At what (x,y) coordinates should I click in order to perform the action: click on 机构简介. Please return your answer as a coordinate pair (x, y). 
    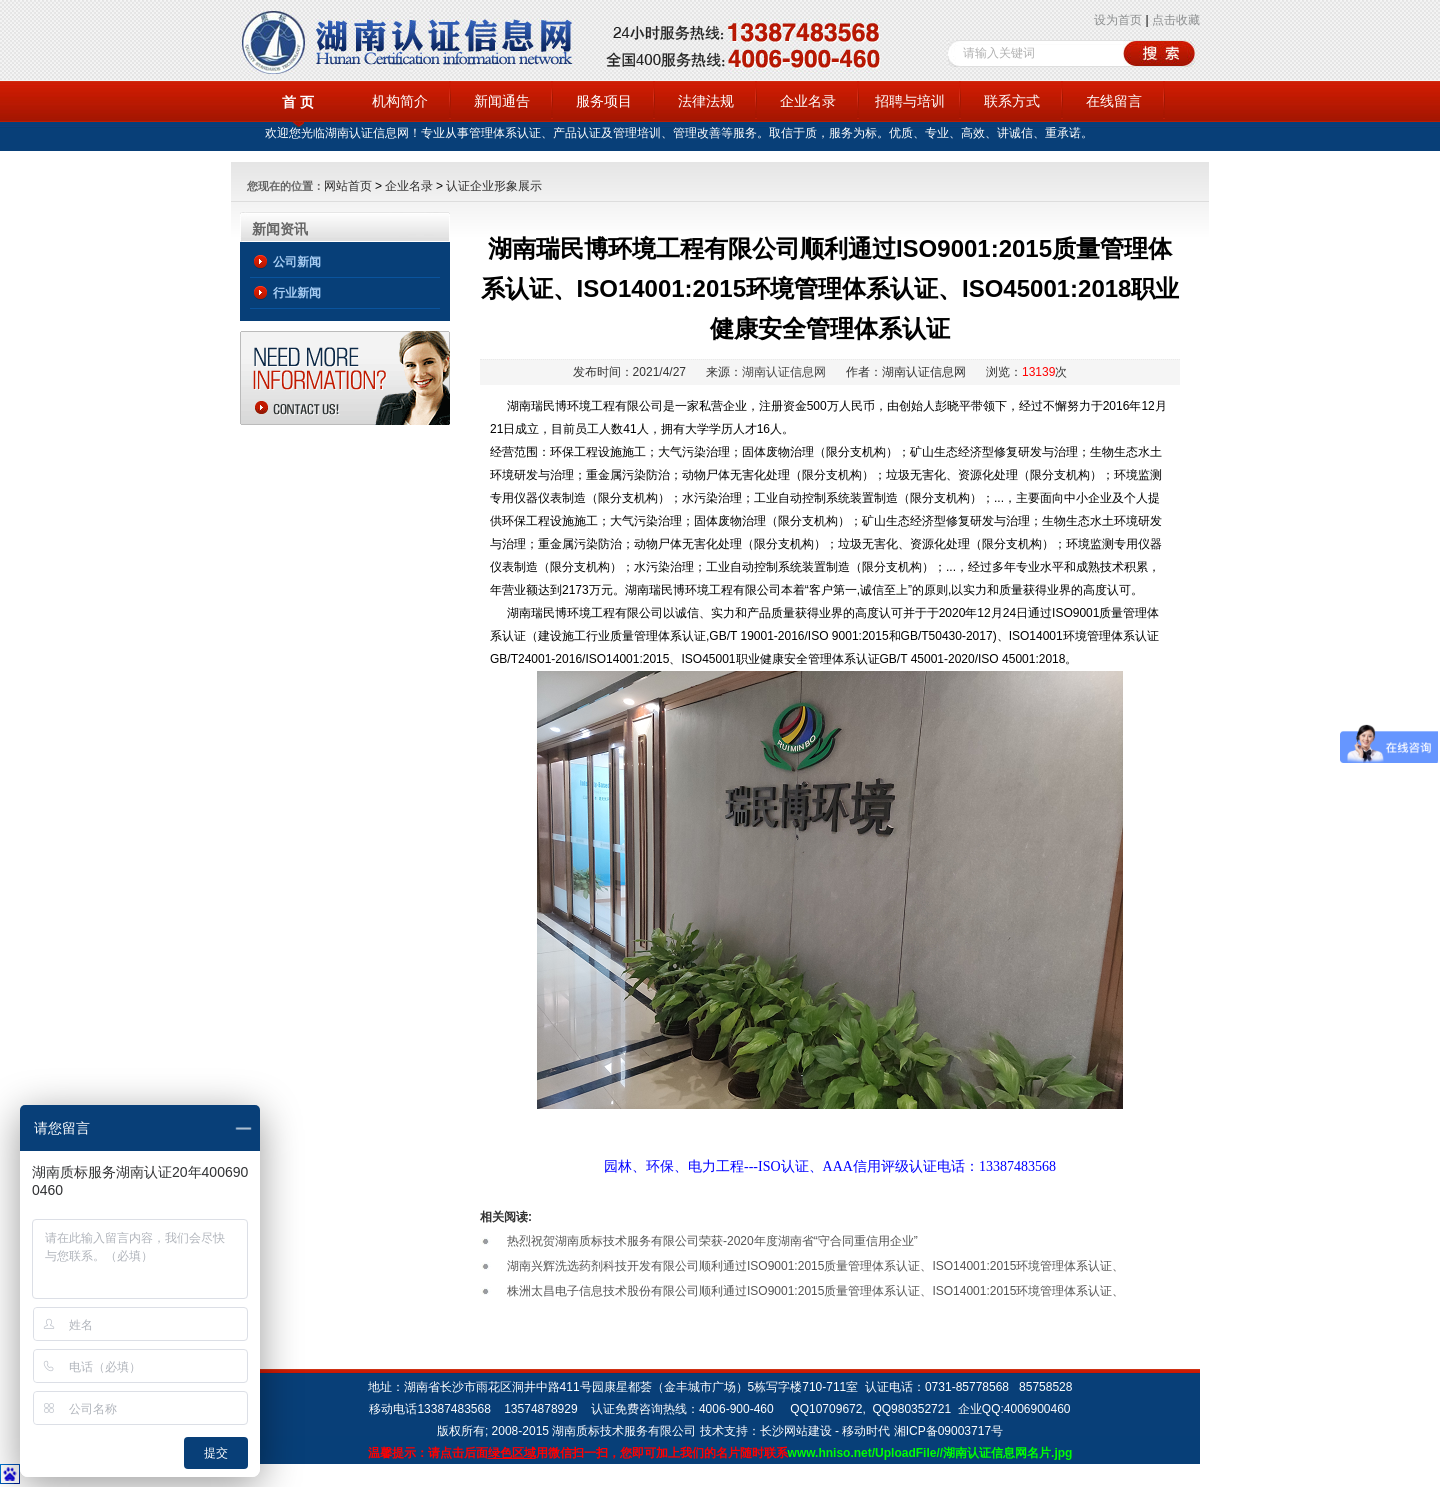
    Looking at the image, I should click on (400, 101).